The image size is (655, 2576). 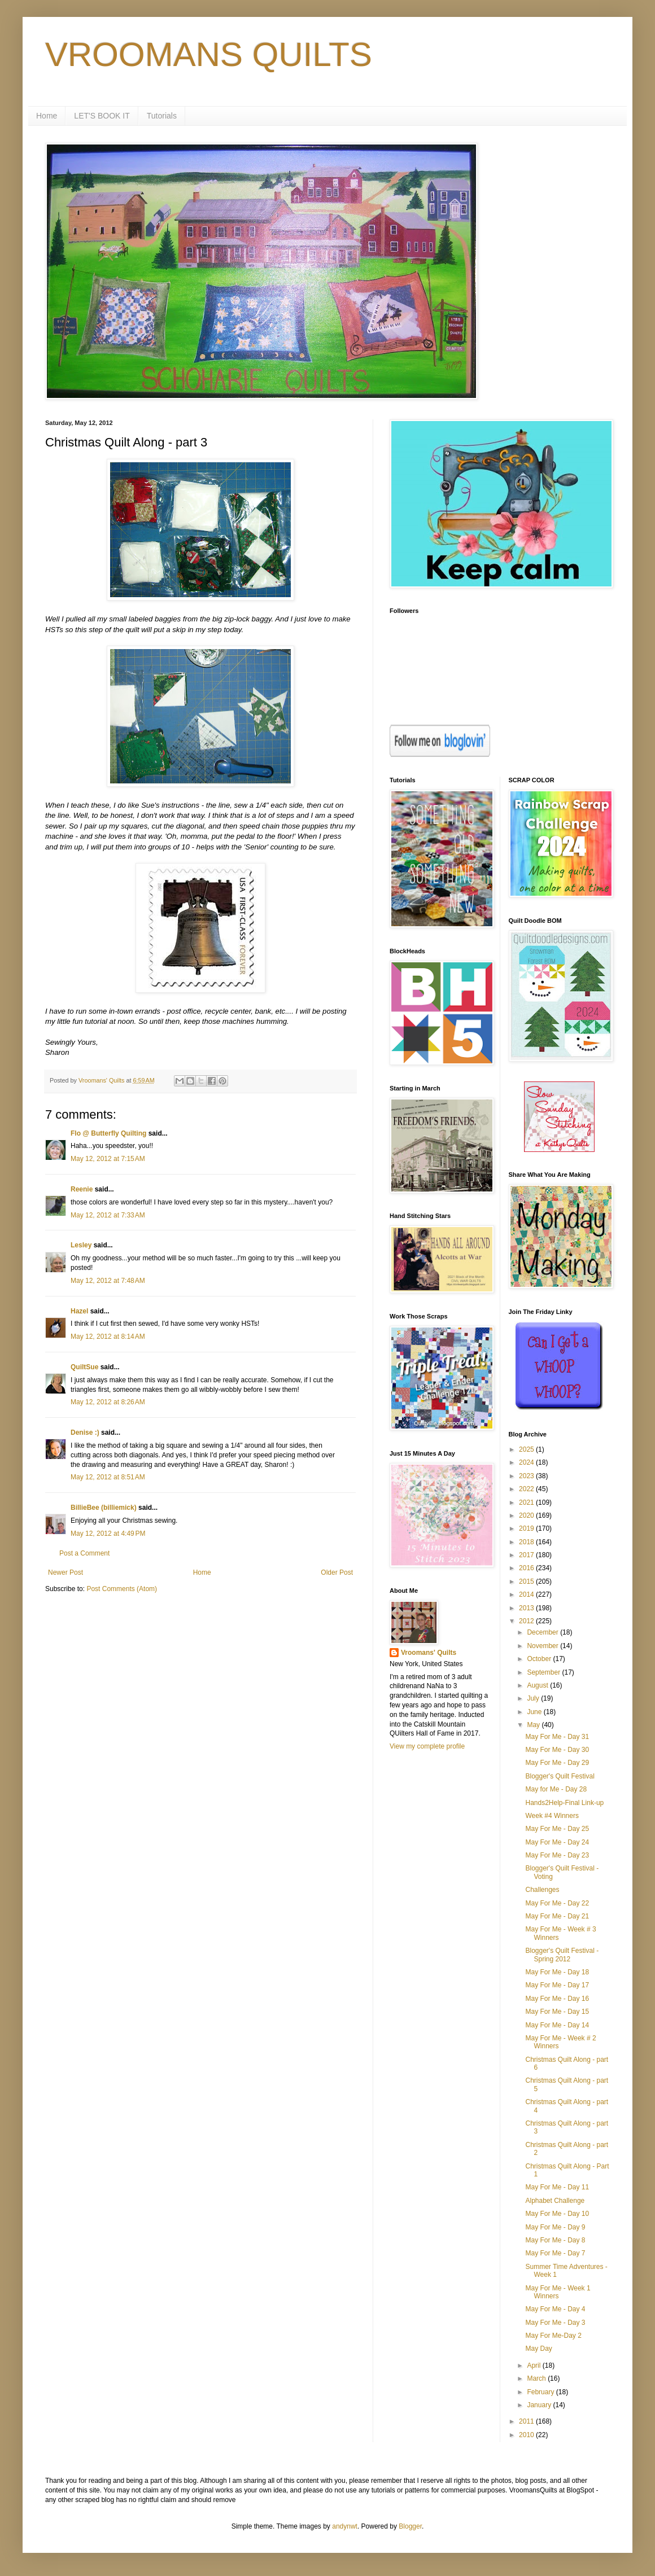 What do you see at coordinates (540, 2405) in the screenshot?
I see `January` at bounding box center [540, 2405].